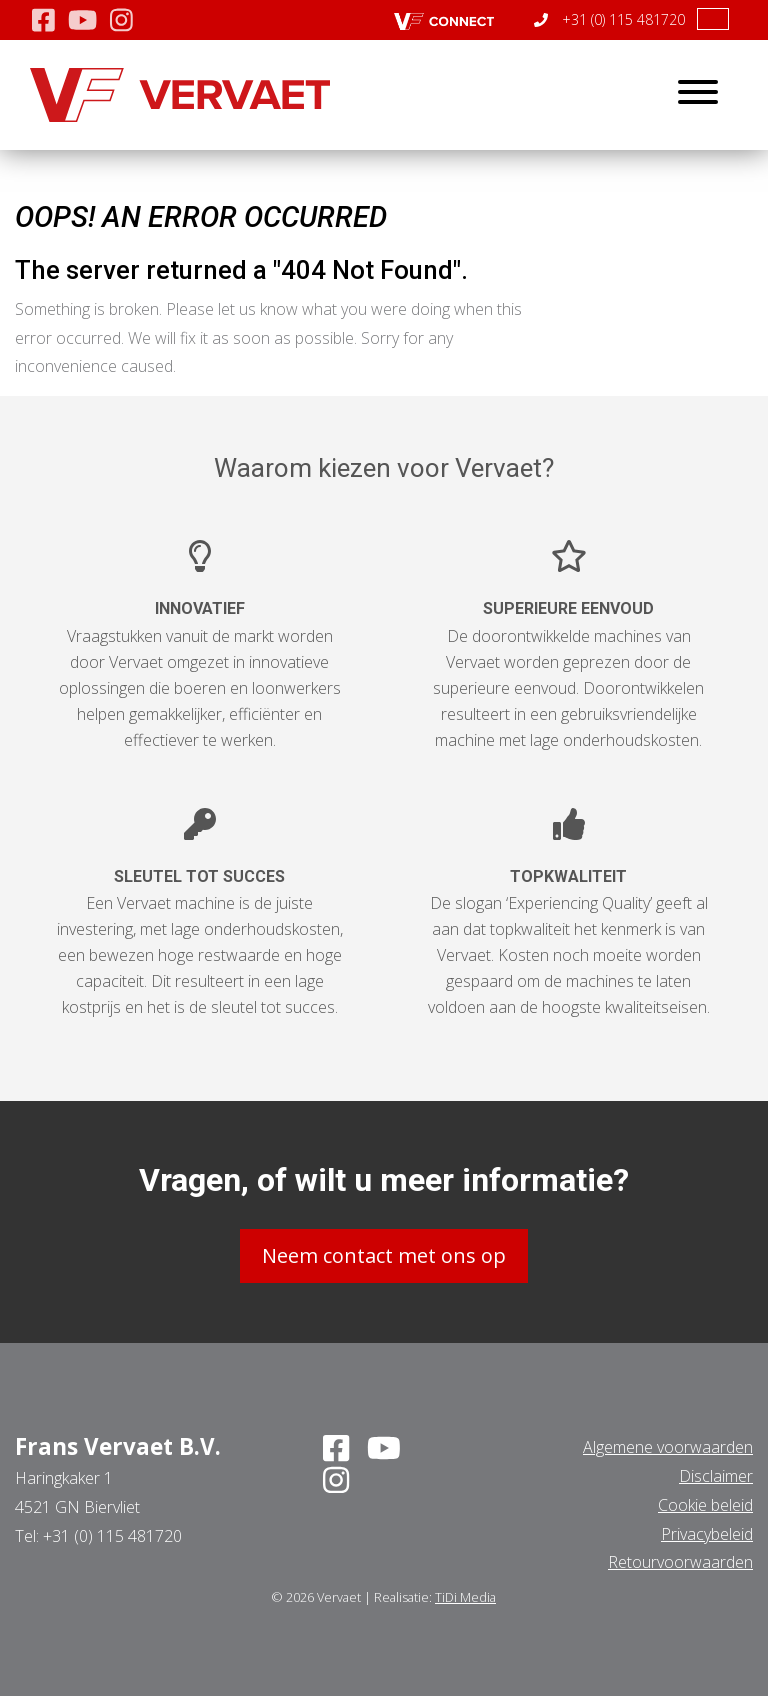 This screenshot has width=768, height=1696. Describe the element at coordinates (384, 1255) in the screenshot. I see `Neem contact met ons op` at that location.